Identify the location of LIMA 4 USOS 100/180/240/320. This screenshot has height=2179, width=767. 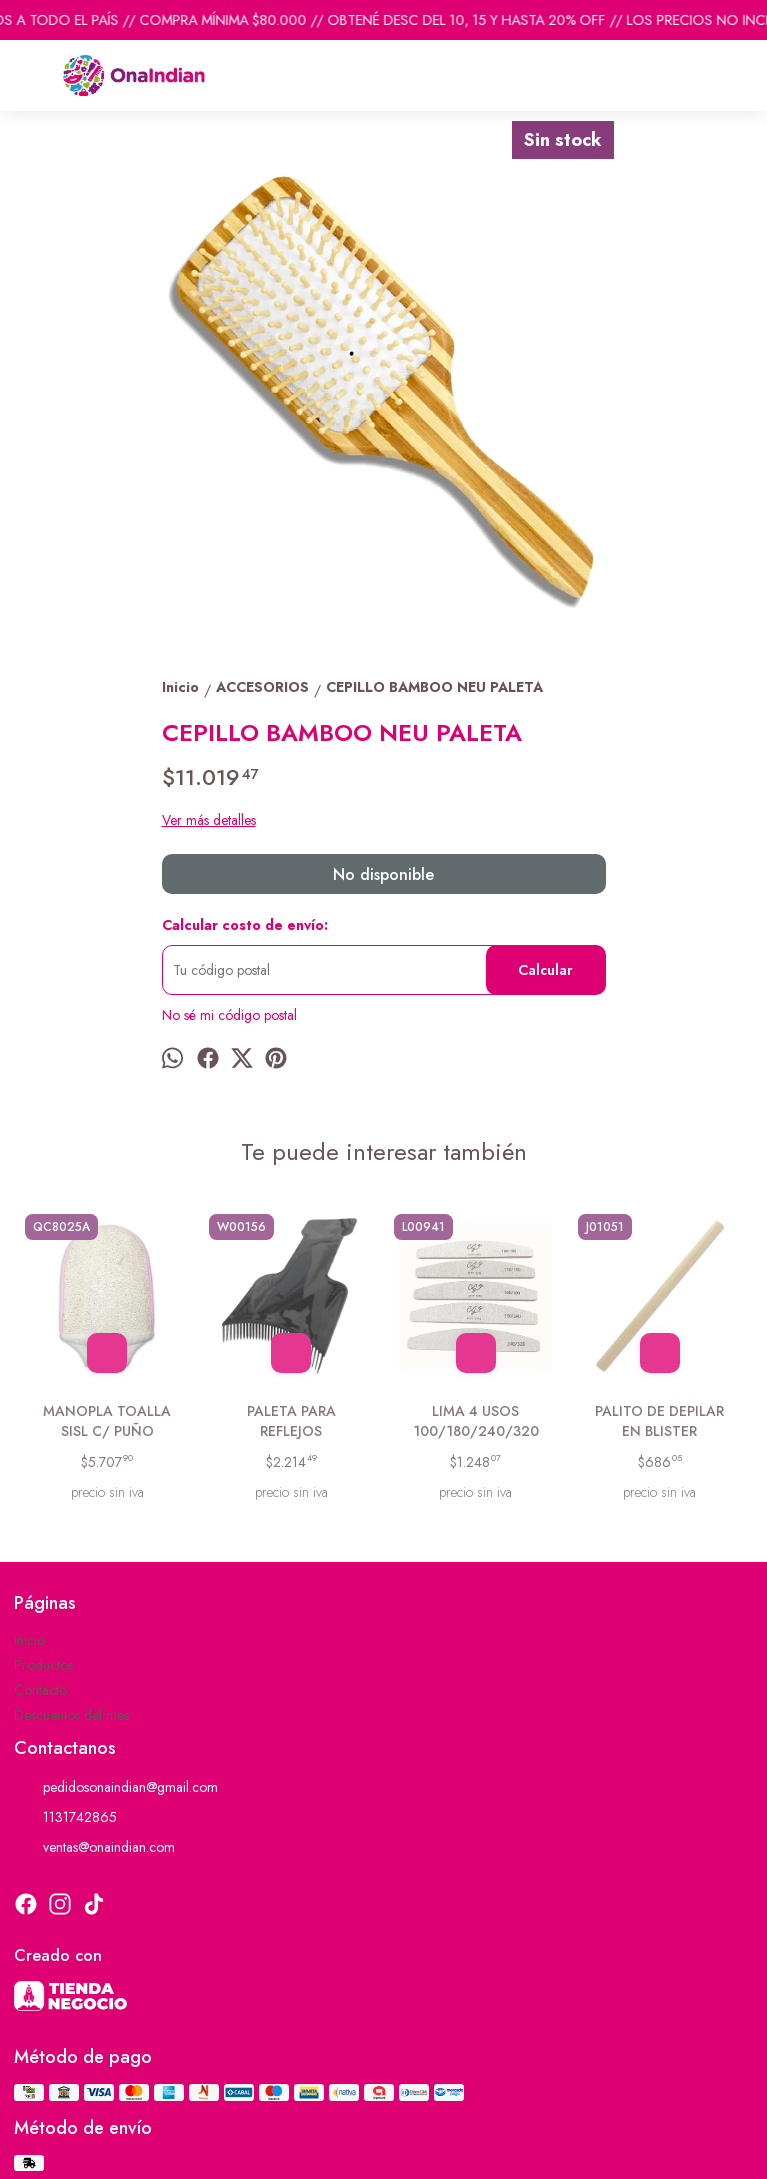
(476, 1421).